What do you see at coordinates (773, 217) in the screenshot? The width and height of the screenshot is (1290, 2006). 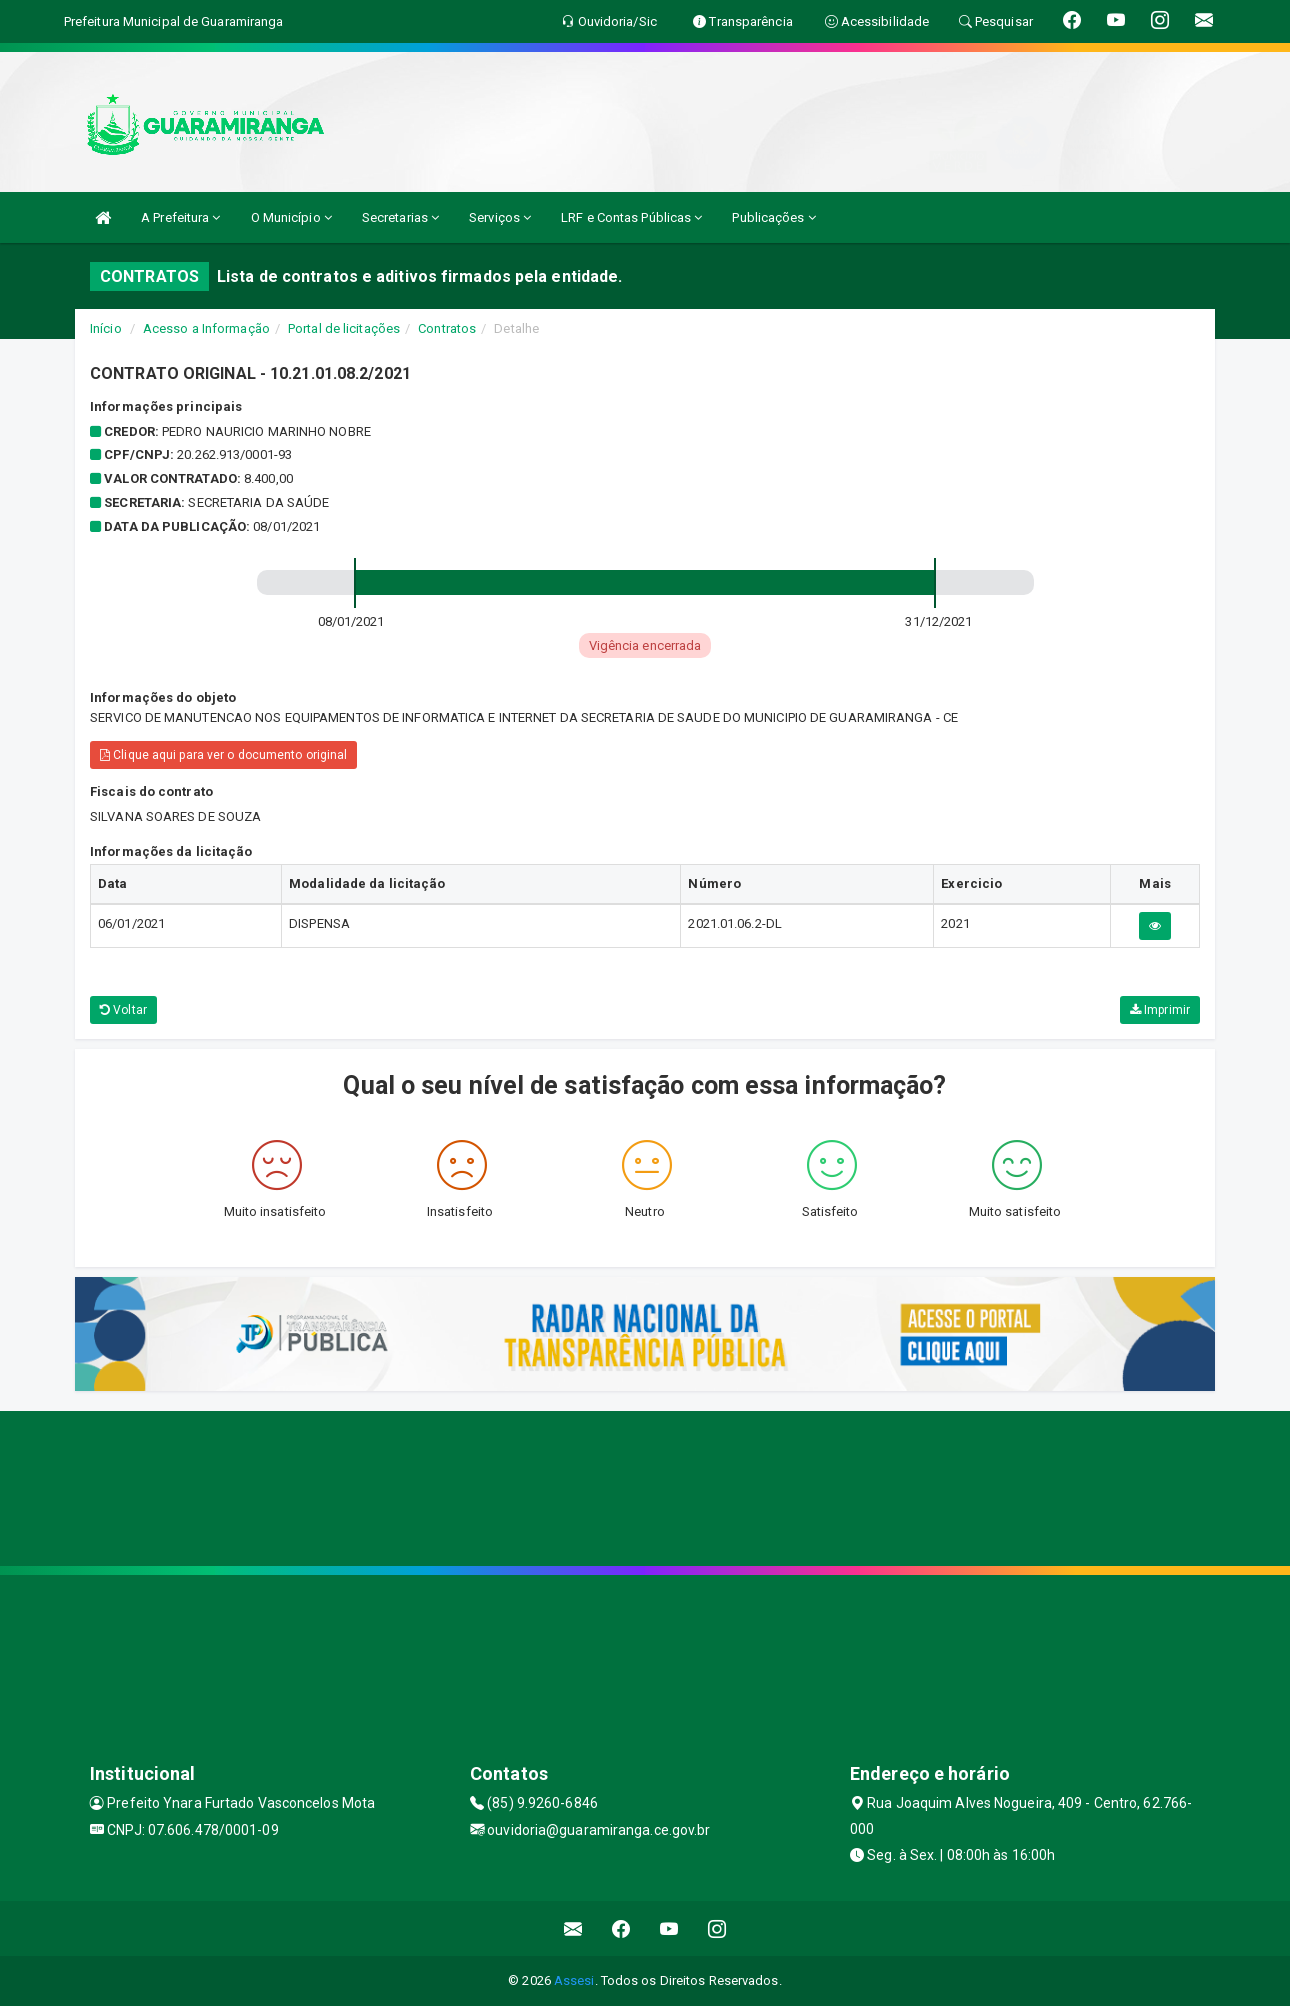 I see `Publicações` at bounding box center [773, 217].